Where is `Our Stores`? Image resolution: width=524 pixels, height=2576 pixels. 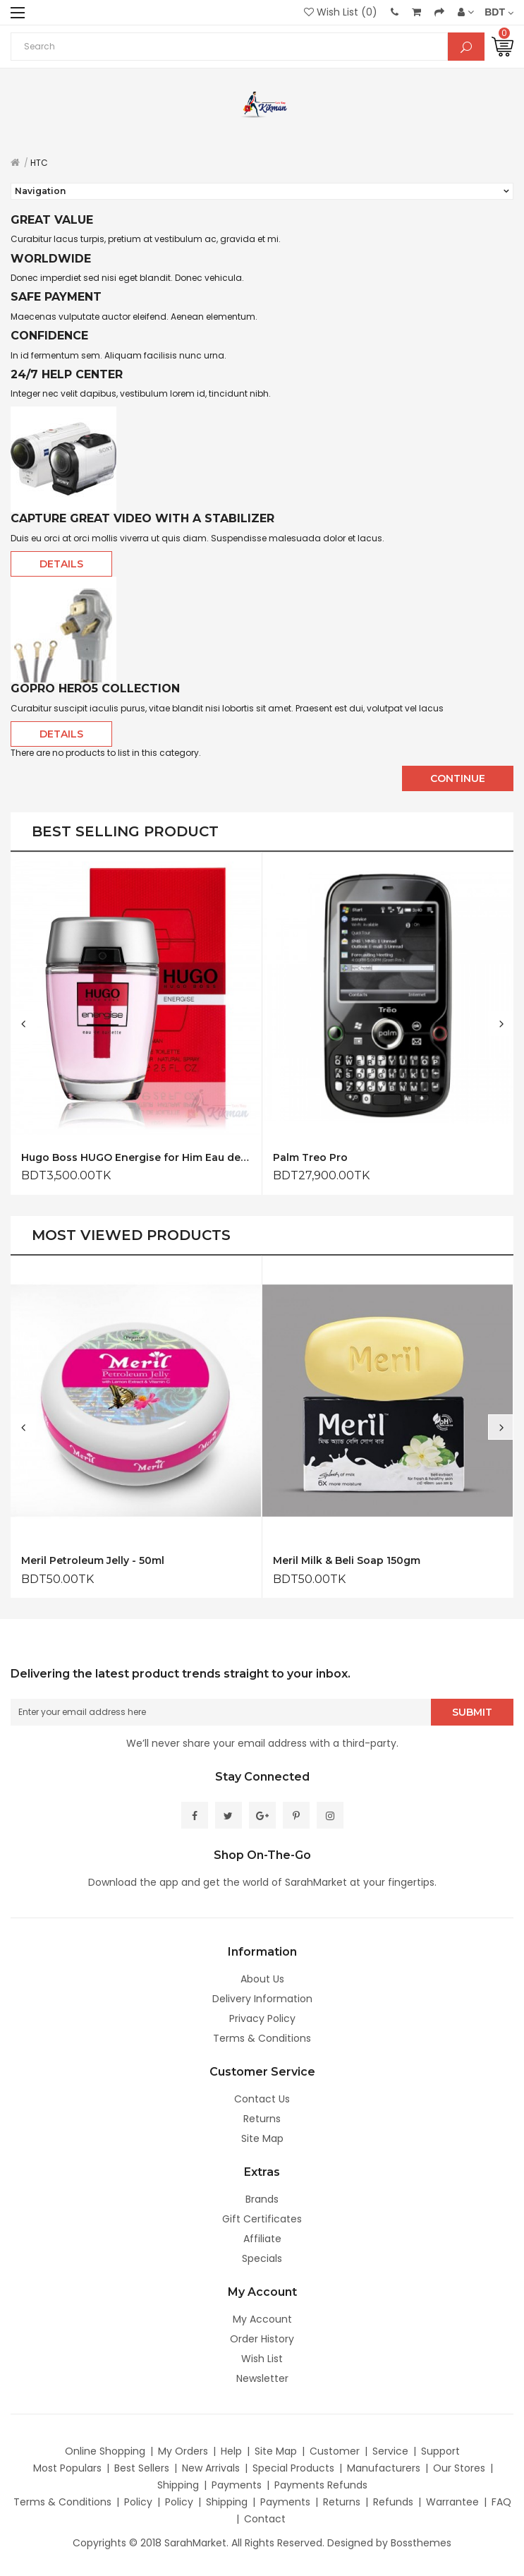 Our Stores is located at coordinates (459, 2468).